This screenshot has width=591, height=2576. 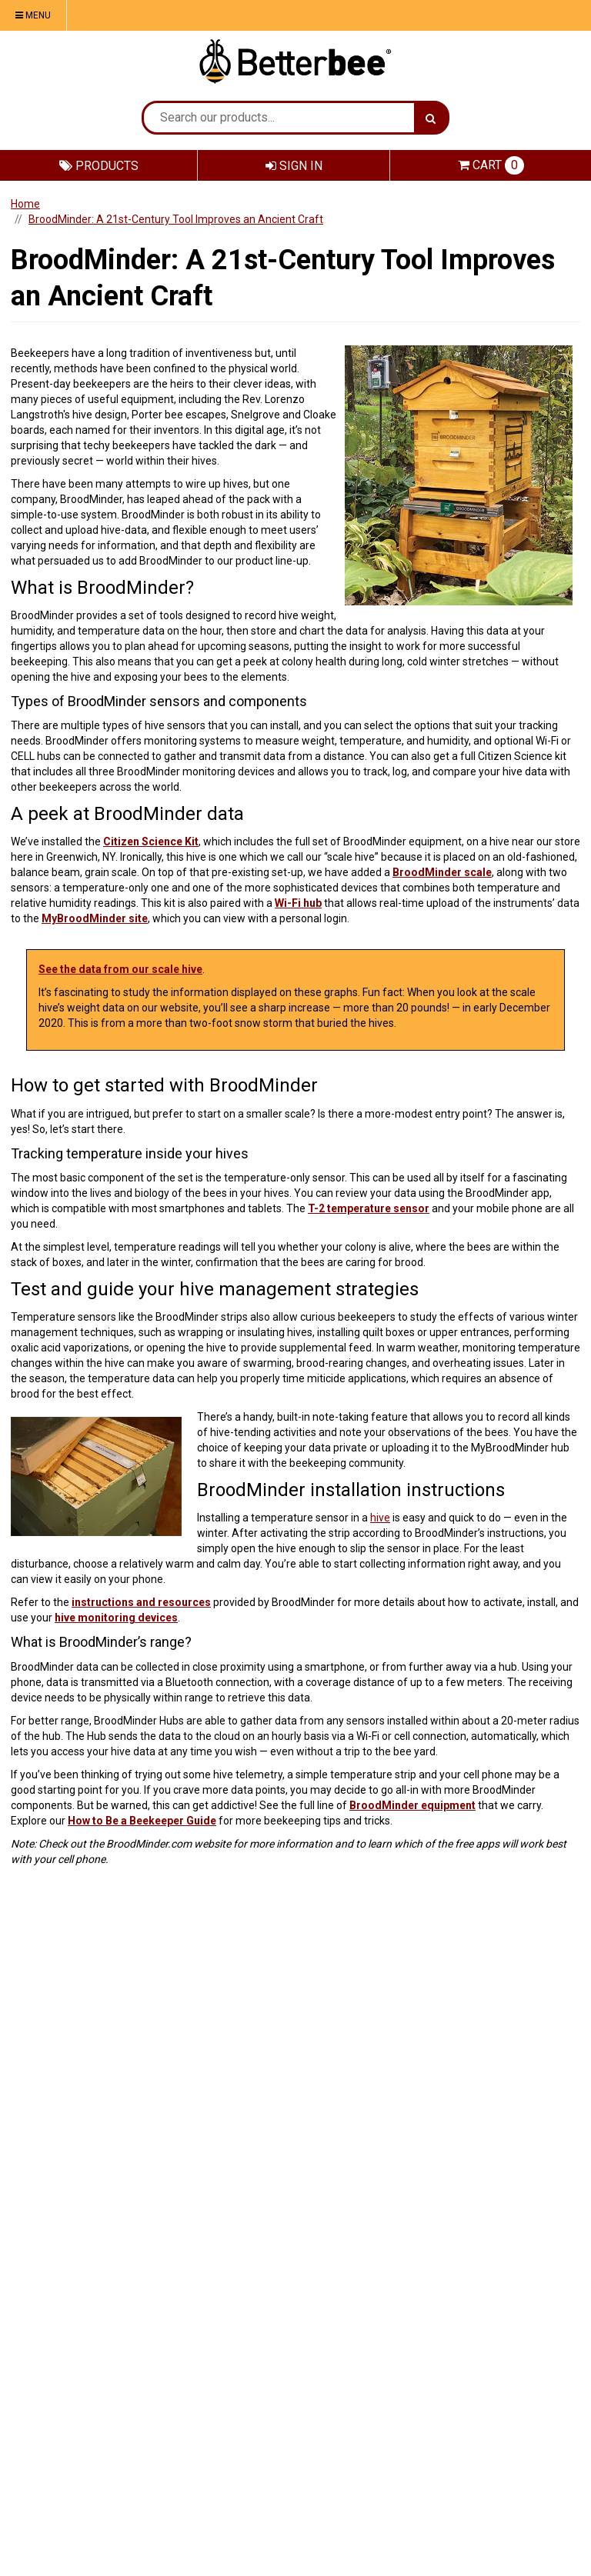 What do you see at coordinates (142, 1821) in the screenshot?
I see `How to Be a Beekeeper Guide` at bounding box center [142, 1821].